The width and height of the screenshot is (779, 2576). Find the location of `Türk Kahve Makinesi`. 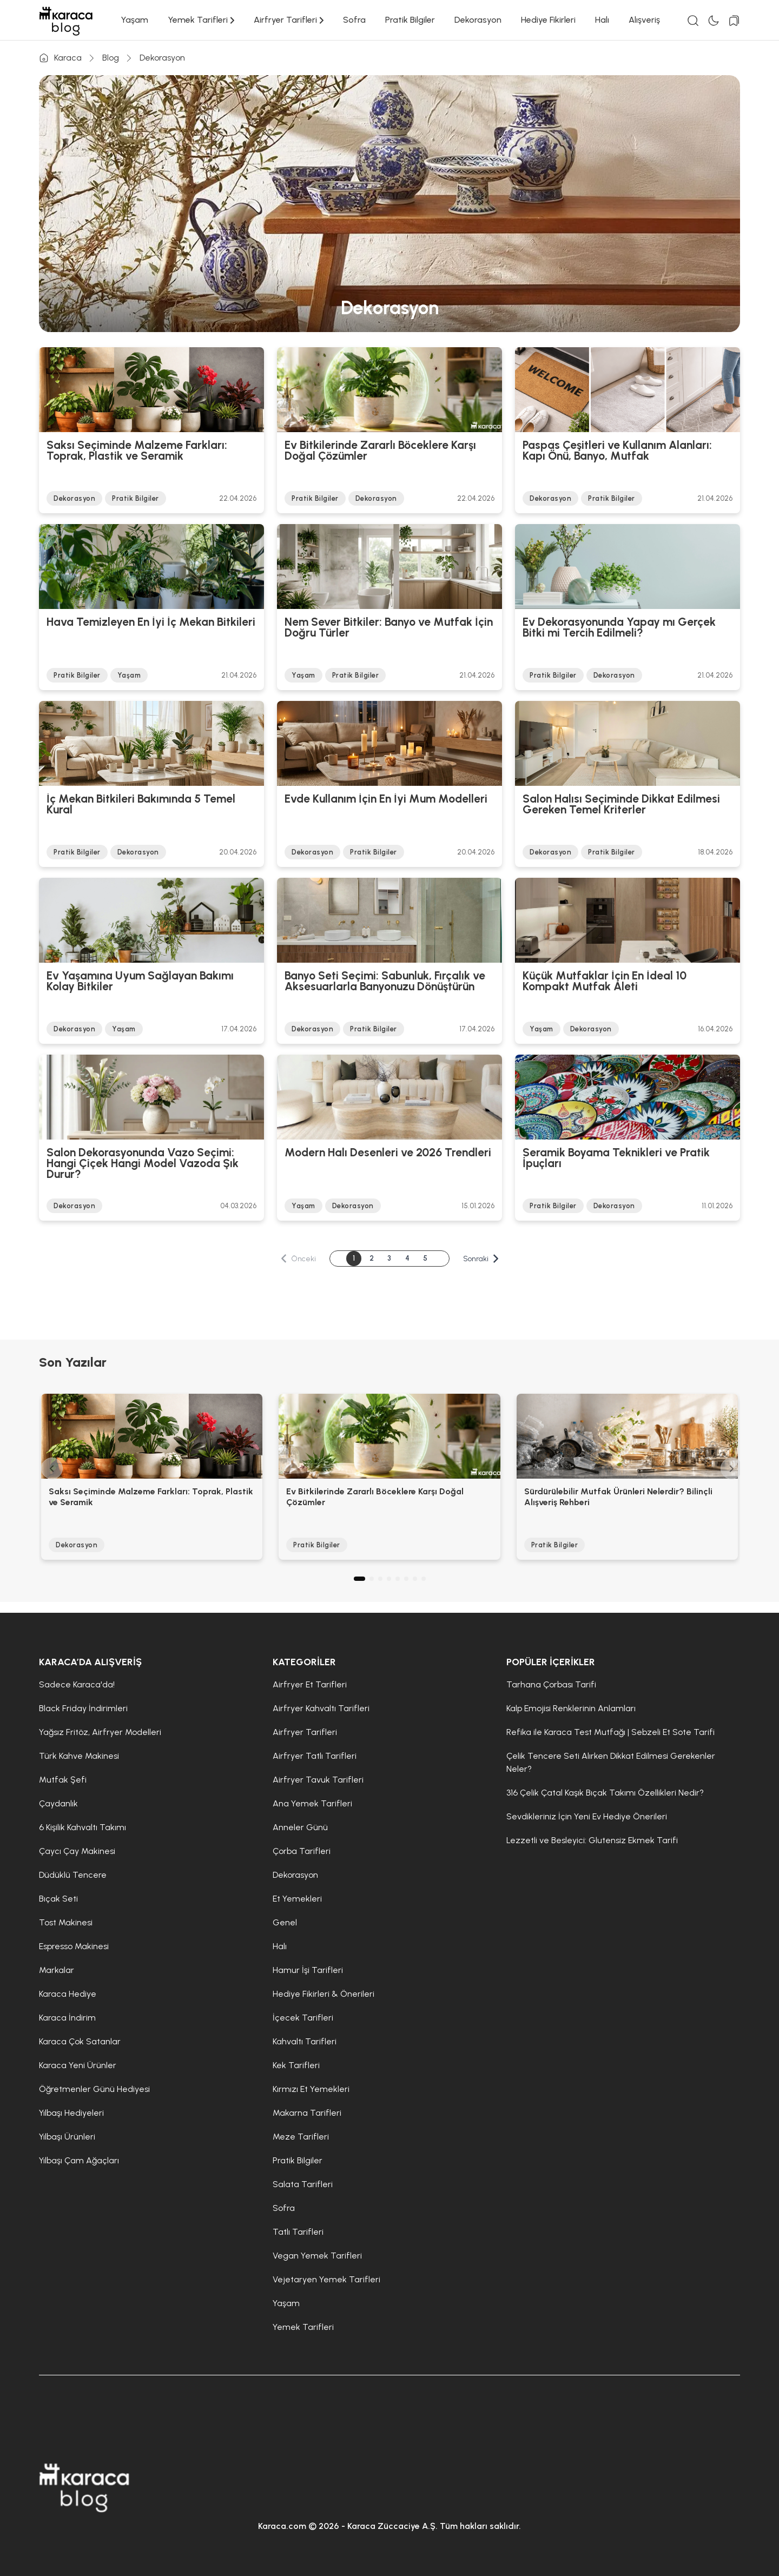

Türk Kahve Makinesi is located at coordinates (79, 1756).